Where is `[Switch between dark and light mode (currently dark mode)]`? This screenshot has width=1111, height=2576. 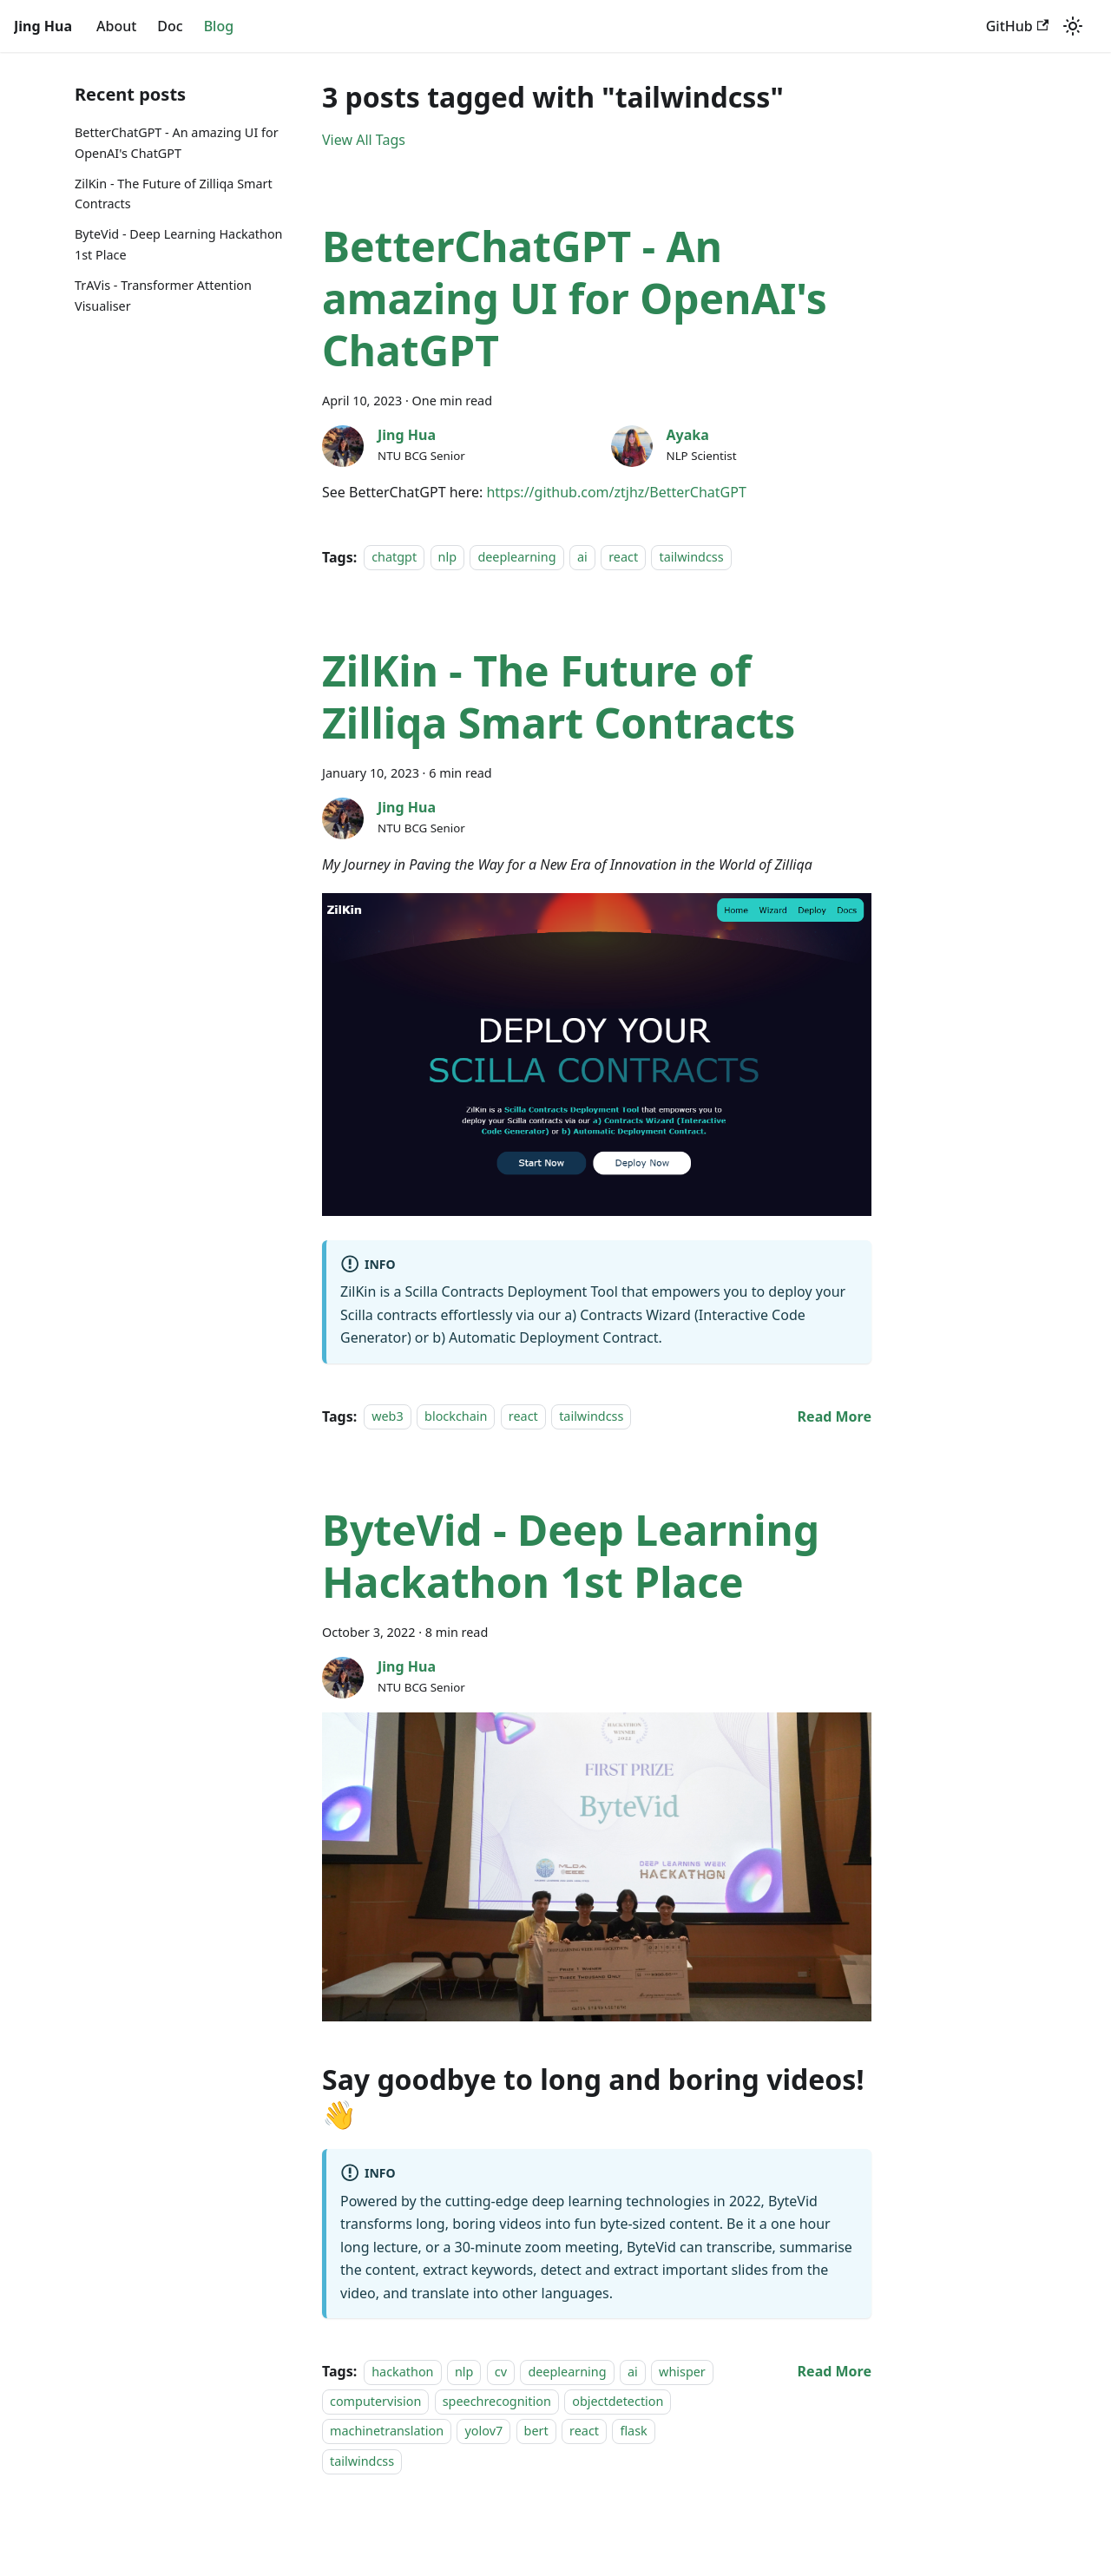
[Switch between dark and light mode (currently dark mode)] is located at coordinates (1073, 26).